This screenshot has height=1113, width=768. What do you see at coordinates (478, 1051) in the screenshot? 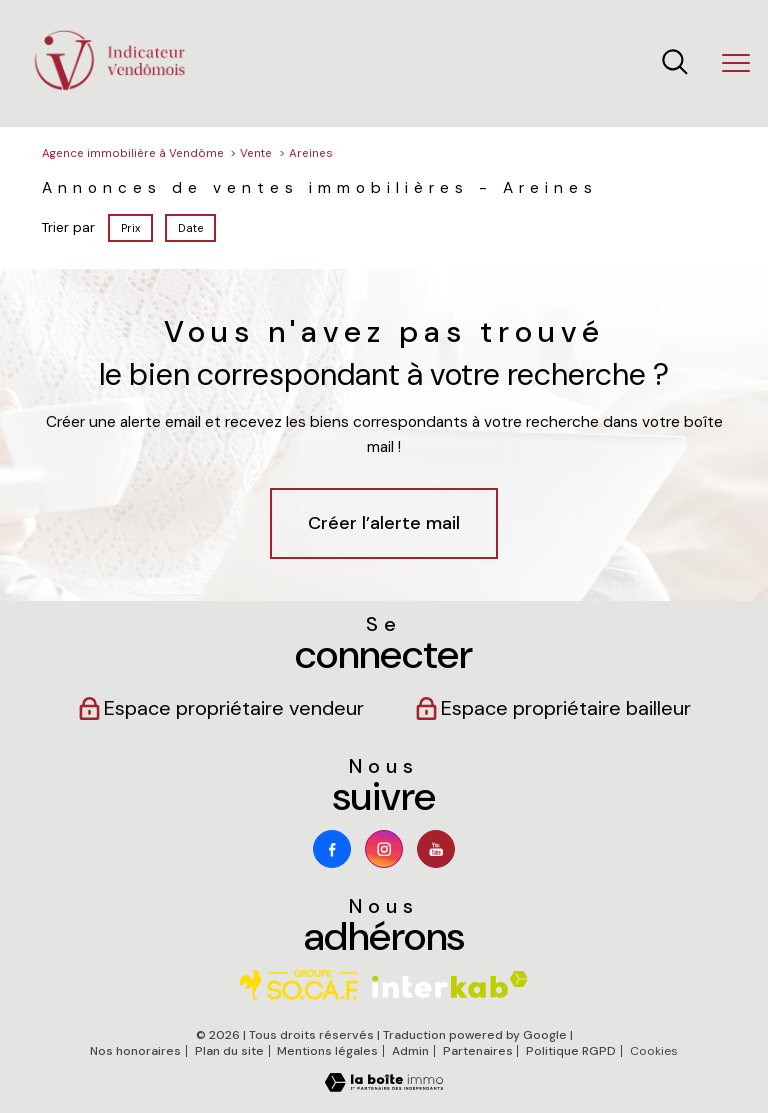
I see `Partenaires` at bounding box center [478, 1051].